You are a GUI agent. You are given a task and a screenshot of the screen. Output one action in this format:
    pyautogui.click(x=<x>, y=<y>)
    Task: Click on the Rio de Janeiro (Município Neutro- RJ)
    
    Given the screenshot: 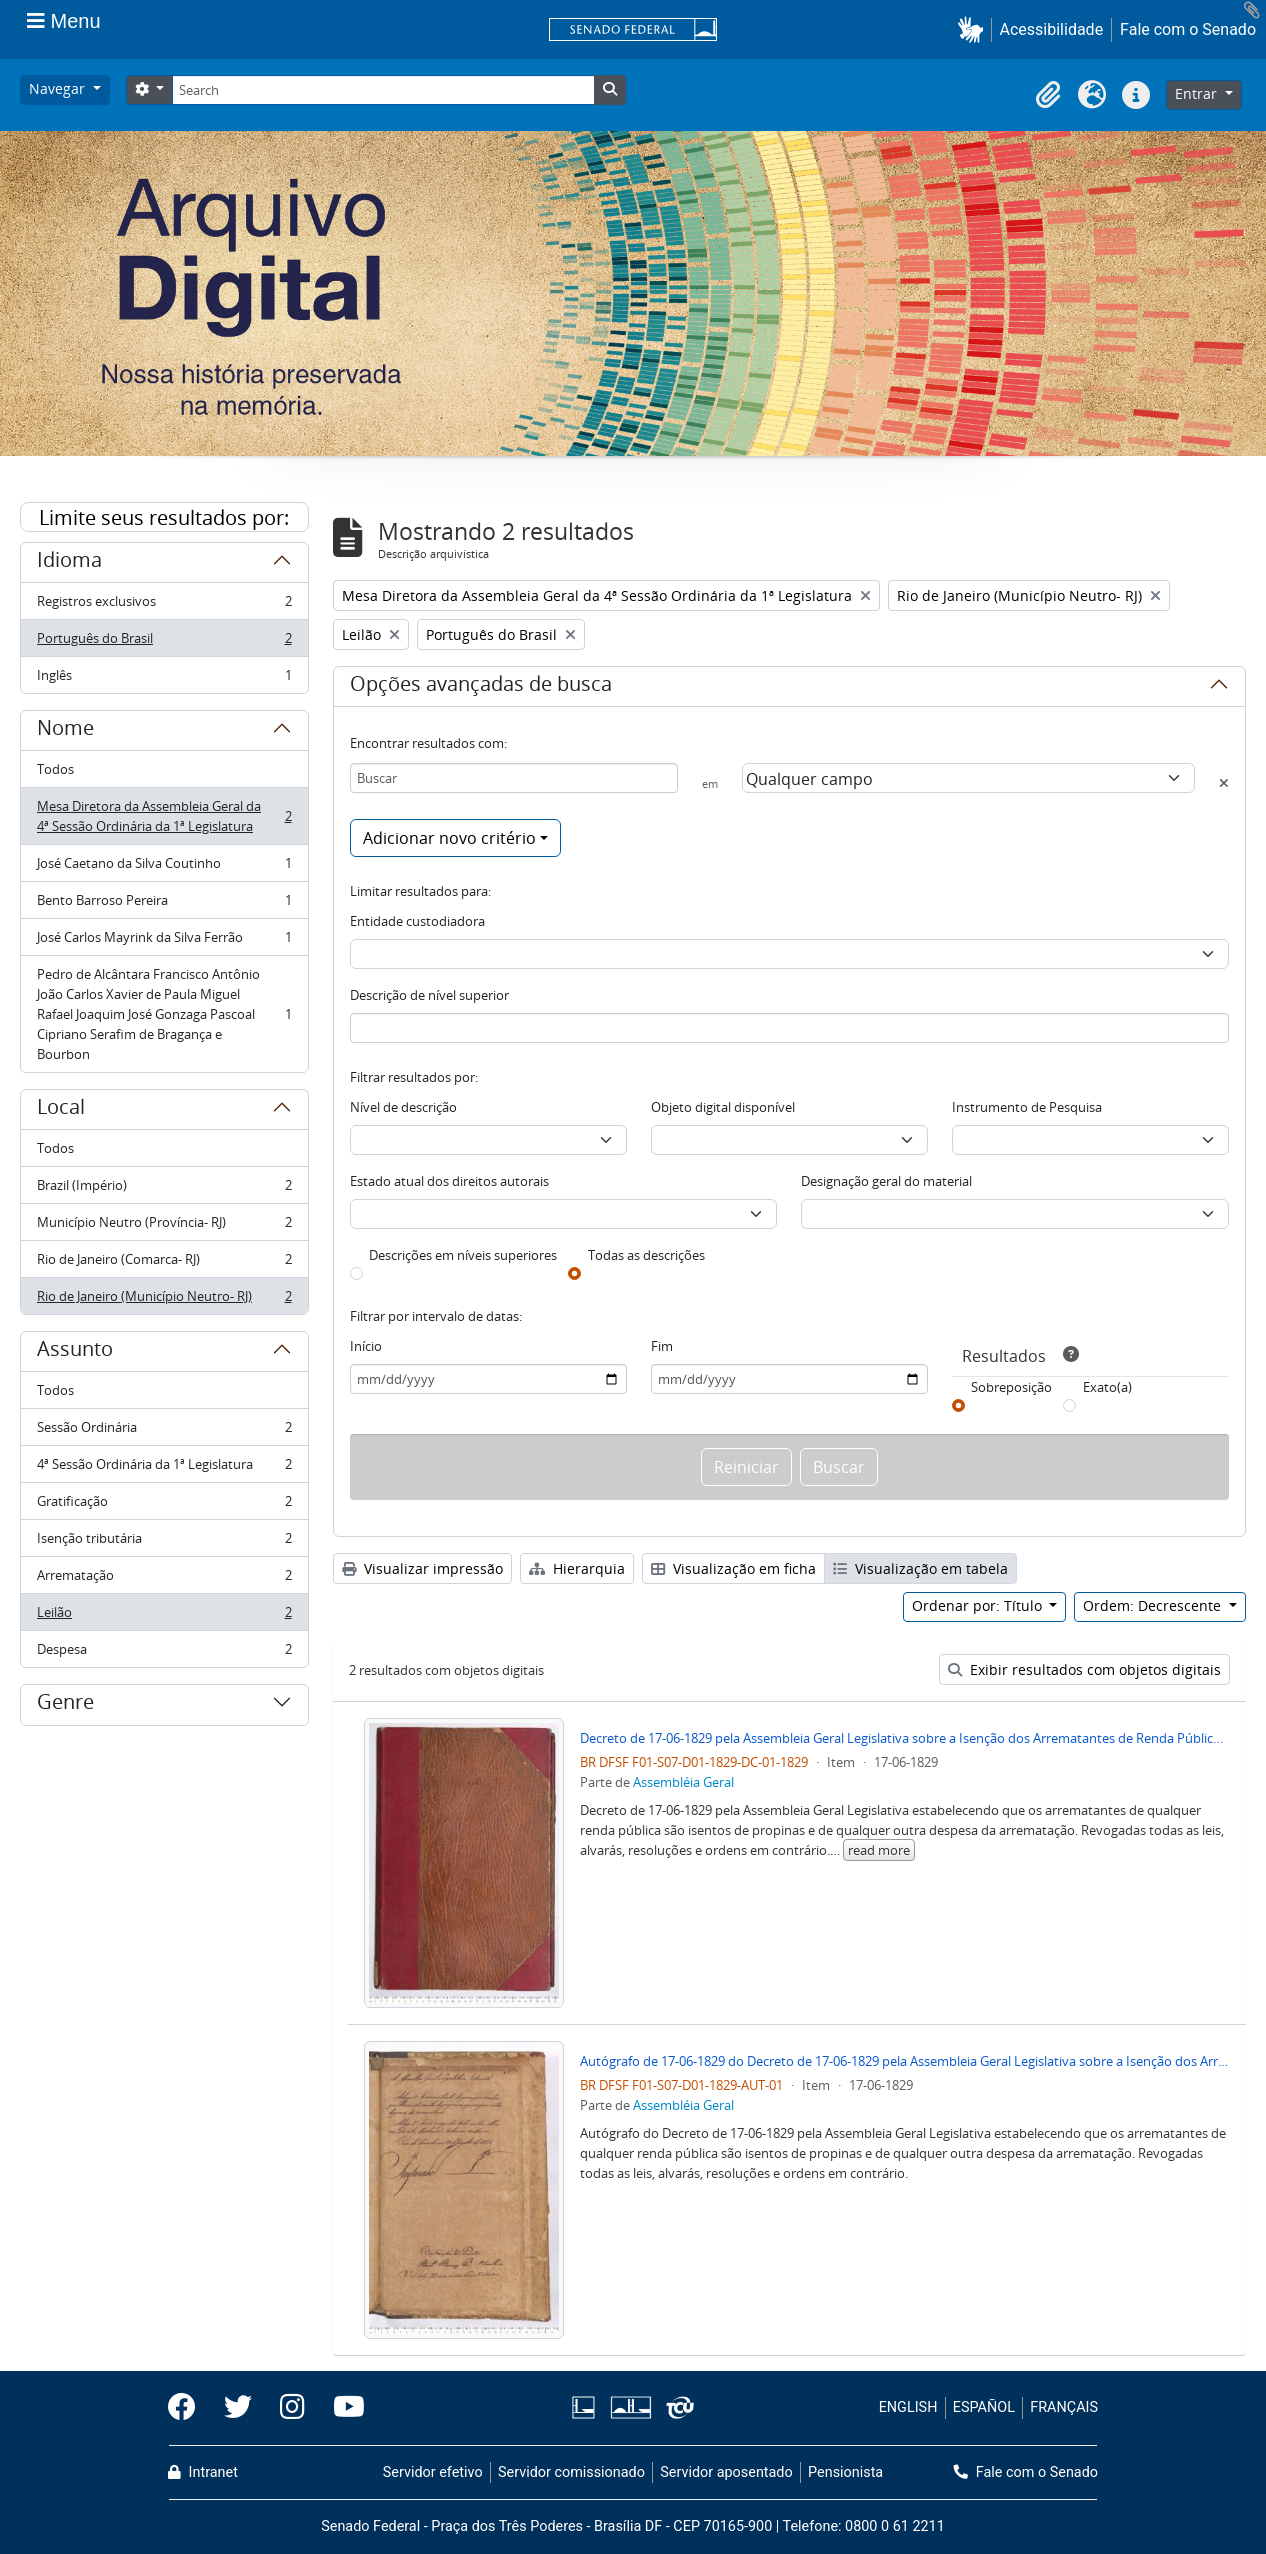 What is the action you would take?
    pyautogui.click(x=164, y=1300)
    